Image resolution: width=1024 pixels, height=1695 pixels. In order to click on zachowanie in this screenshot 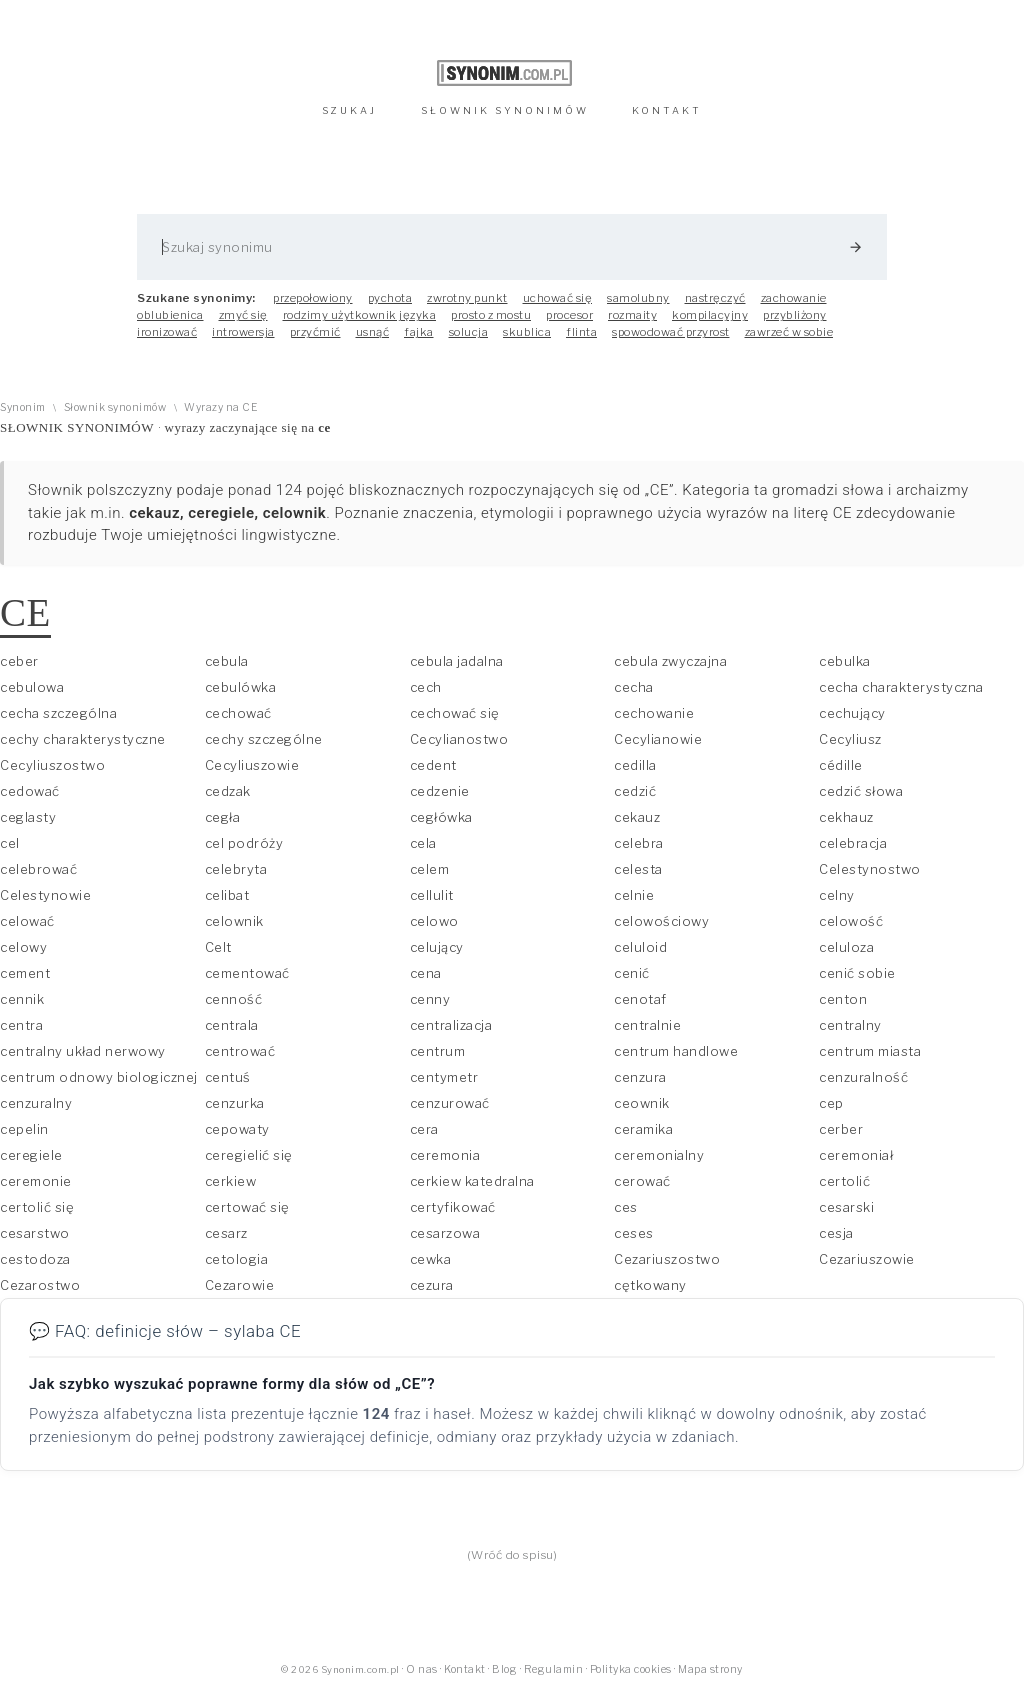, I will do `click(794, 298)`.